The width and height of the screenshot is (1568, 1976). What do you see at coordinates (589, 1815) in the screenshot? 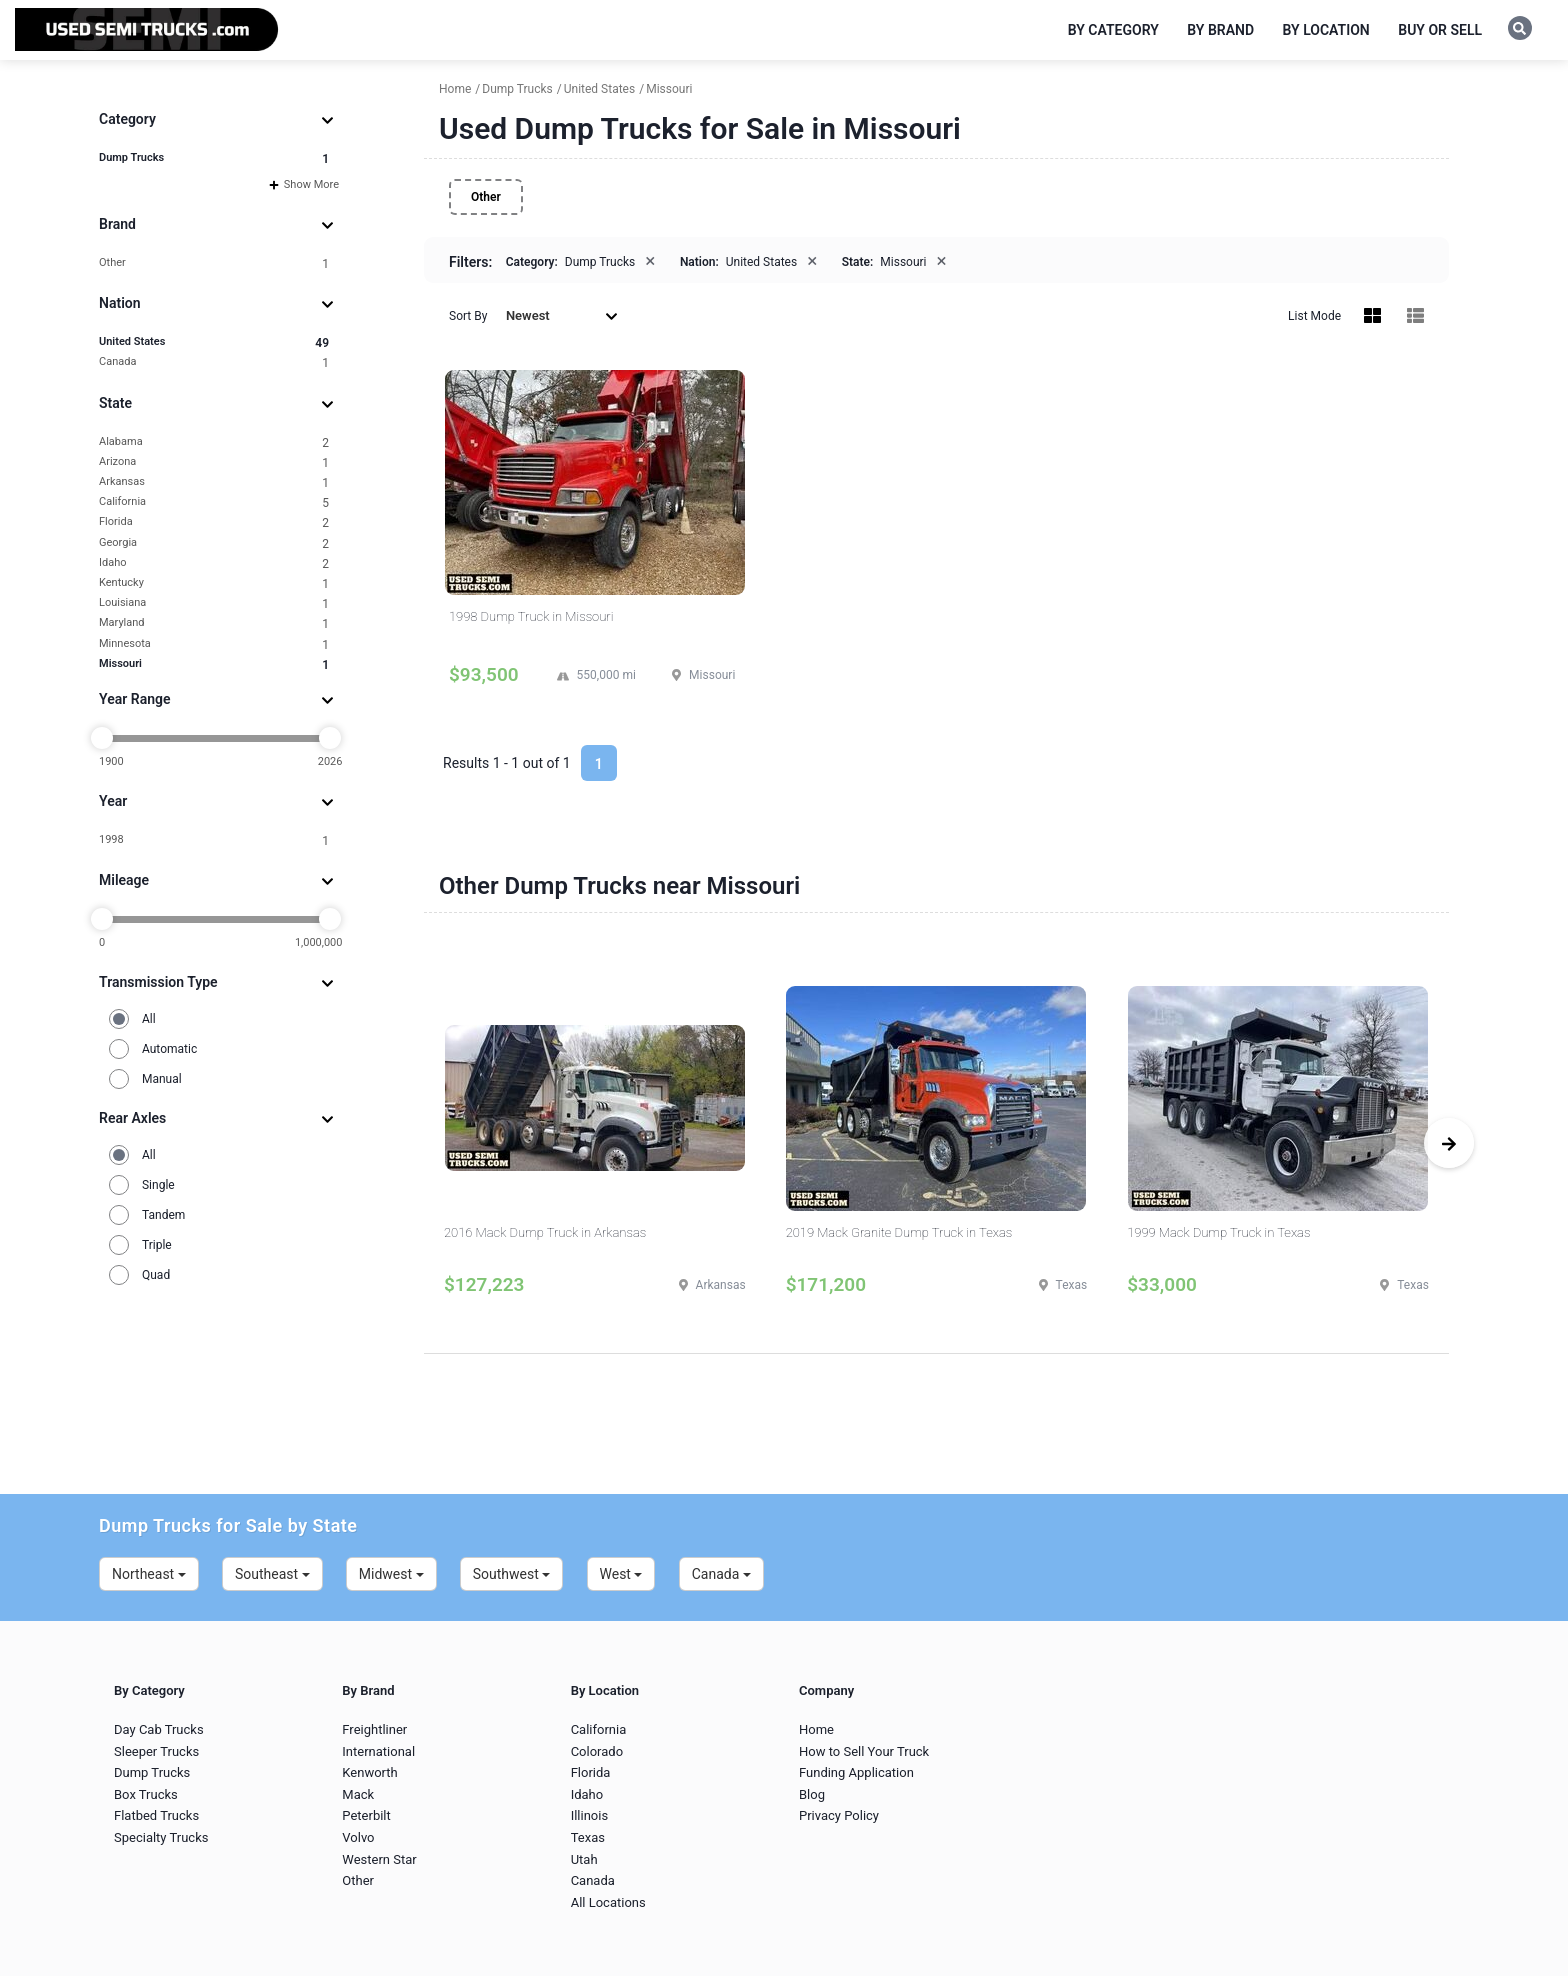
I see `Illinois` at bounding box center [589, 1815].